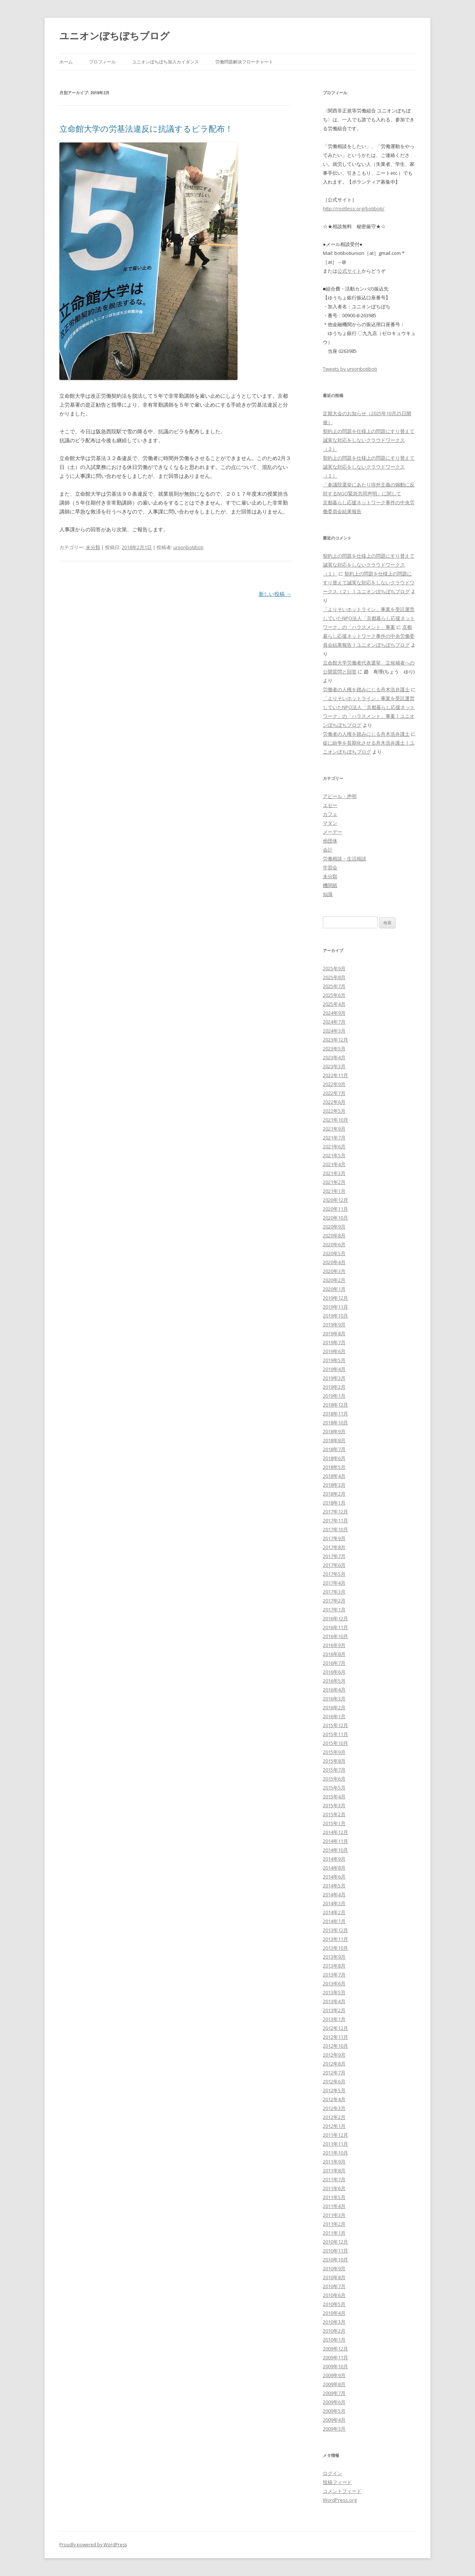 This screenshot has width=475, height=2576. I want to click on 労働者の人権を踏みにじる舟木浩弁護士, so click(366, 689).